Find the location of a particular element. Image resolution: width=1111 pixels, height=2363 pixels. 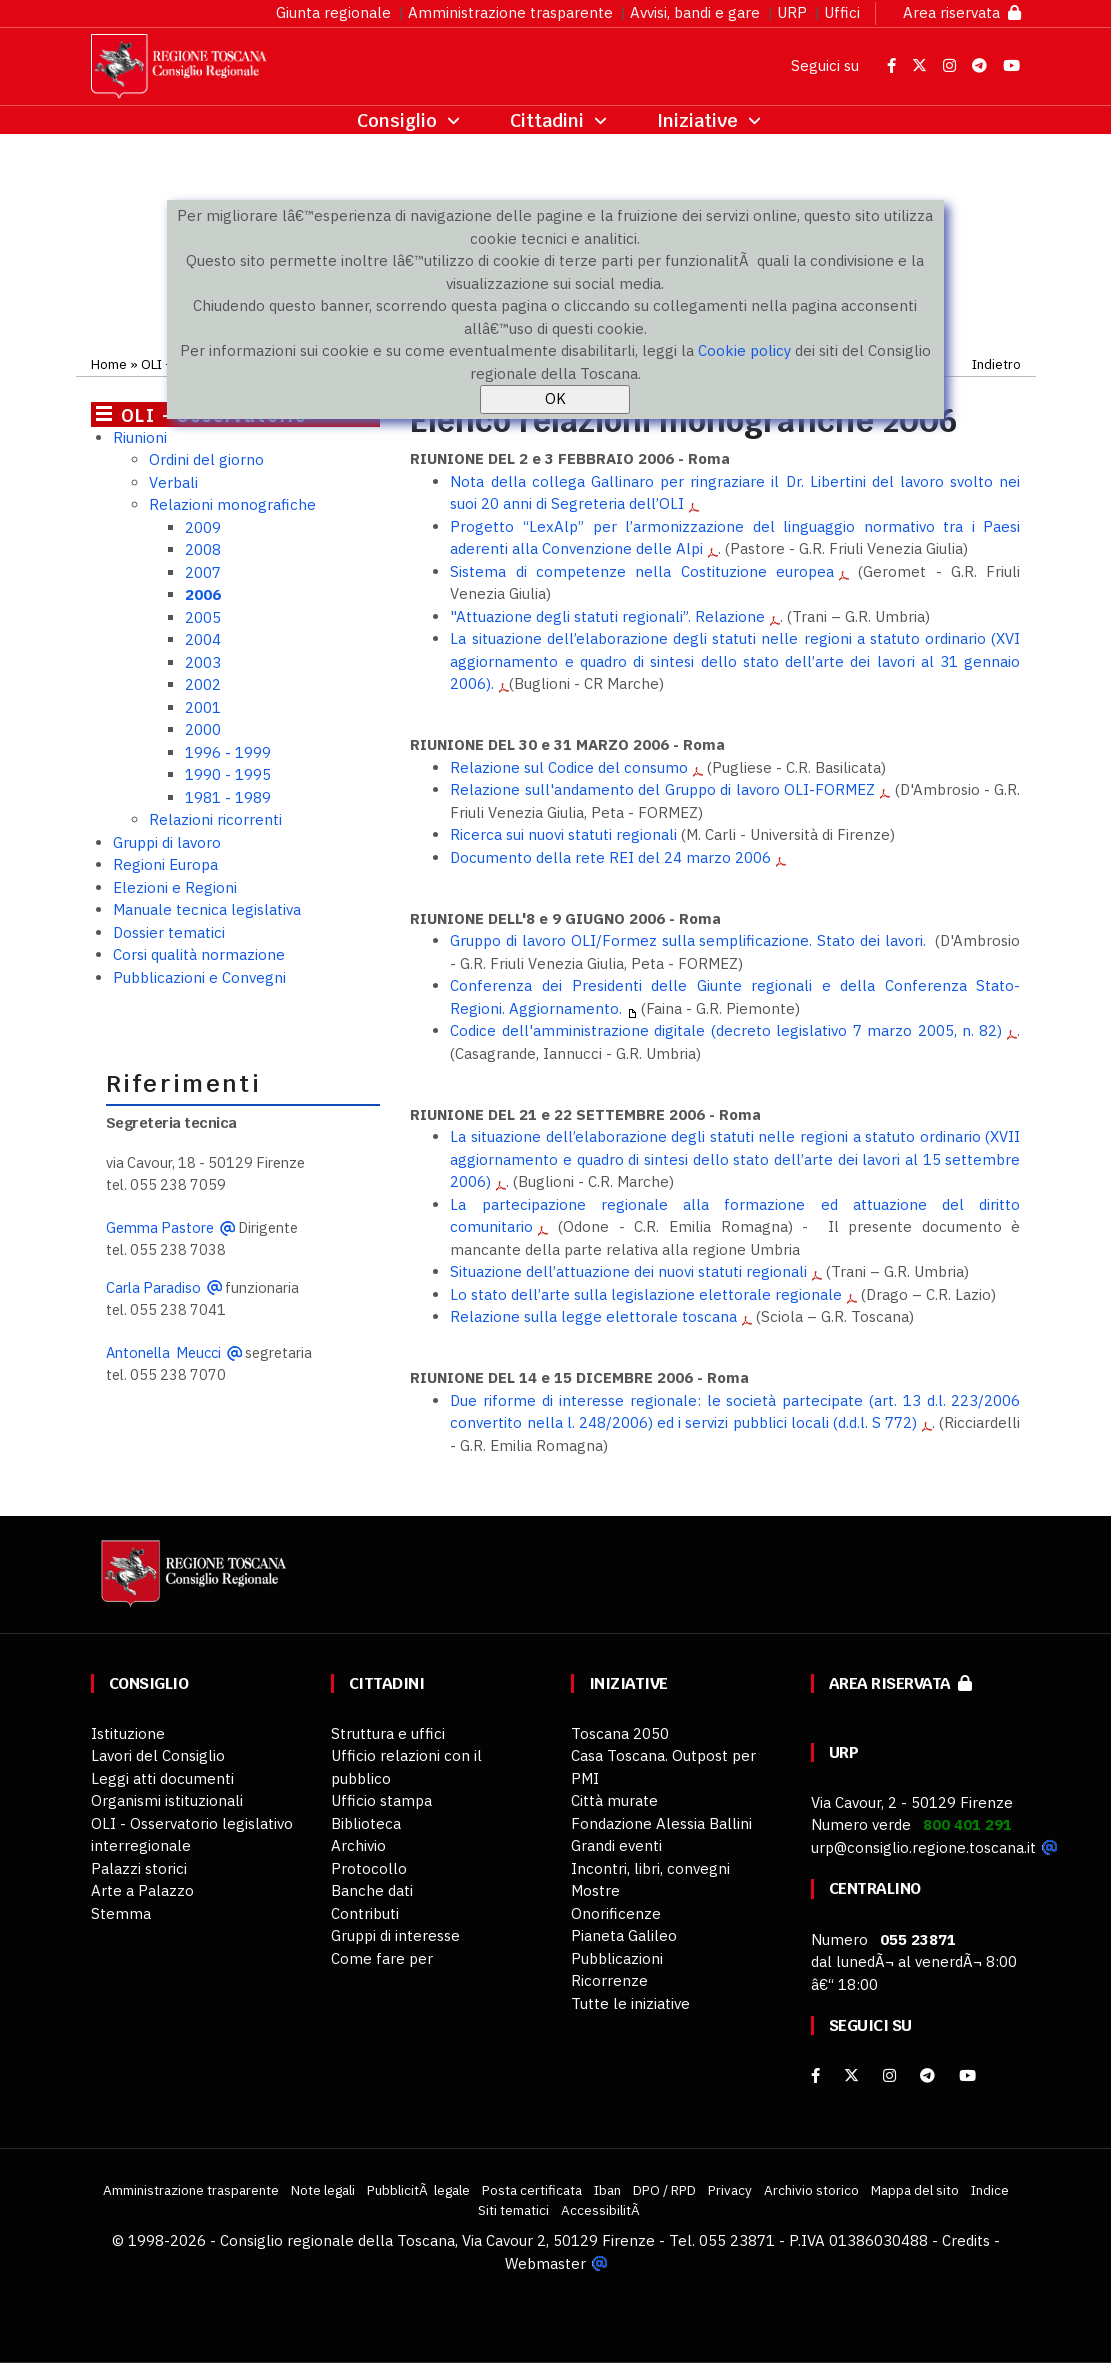

Struttura e uffici is located at coordinates (388, 1733).